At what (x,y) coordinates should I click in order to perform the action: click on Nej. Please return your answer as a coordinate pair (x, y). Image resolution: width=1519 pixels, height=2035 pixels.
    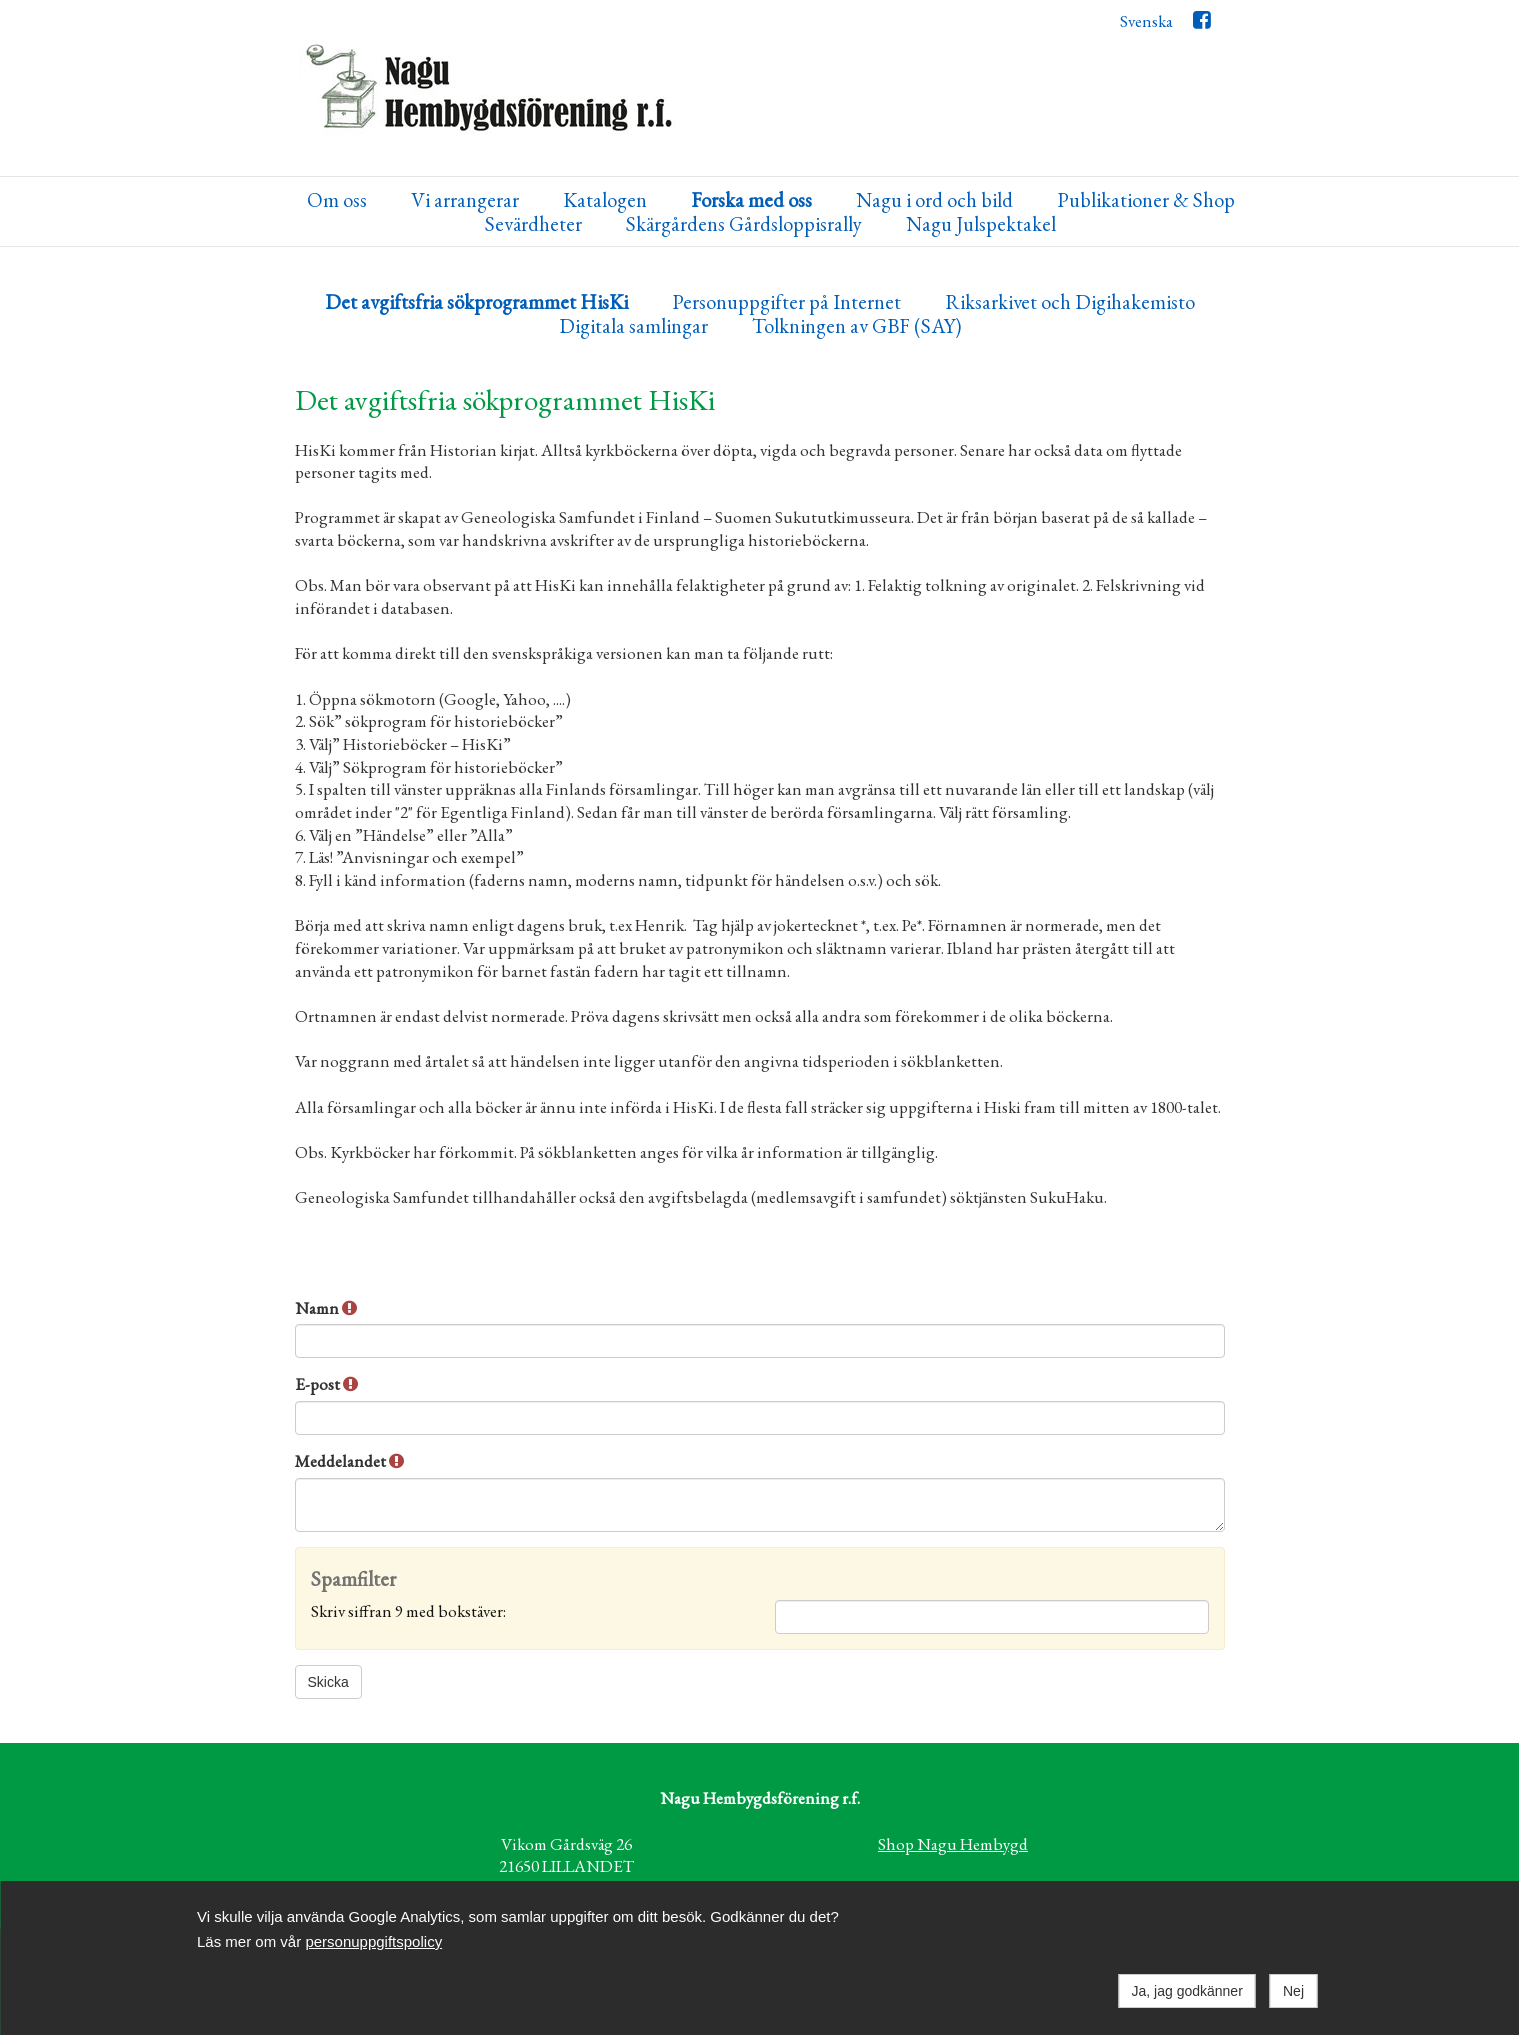
    Looking at the image, I should click on (1293, 1991).